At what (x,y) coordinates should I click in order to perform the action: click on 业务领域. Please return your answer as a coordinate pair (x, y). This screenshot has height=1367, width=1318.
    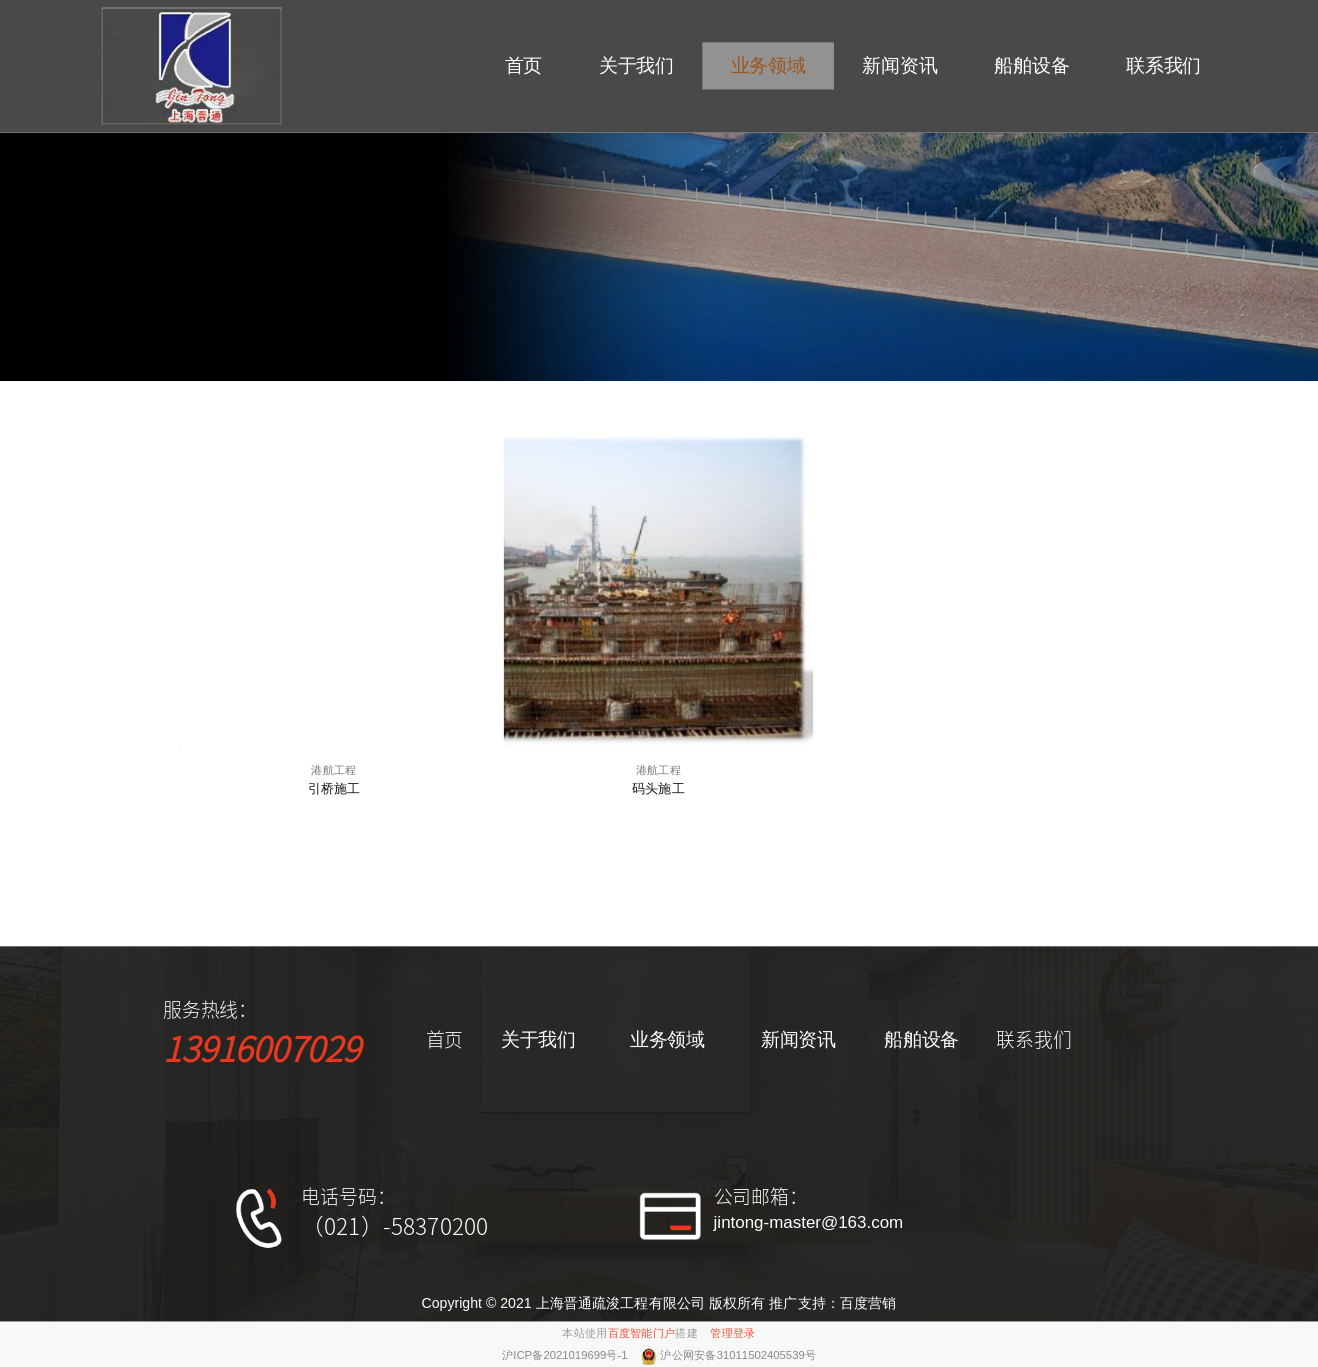
    Looking at the image, I should click on (768, 66).